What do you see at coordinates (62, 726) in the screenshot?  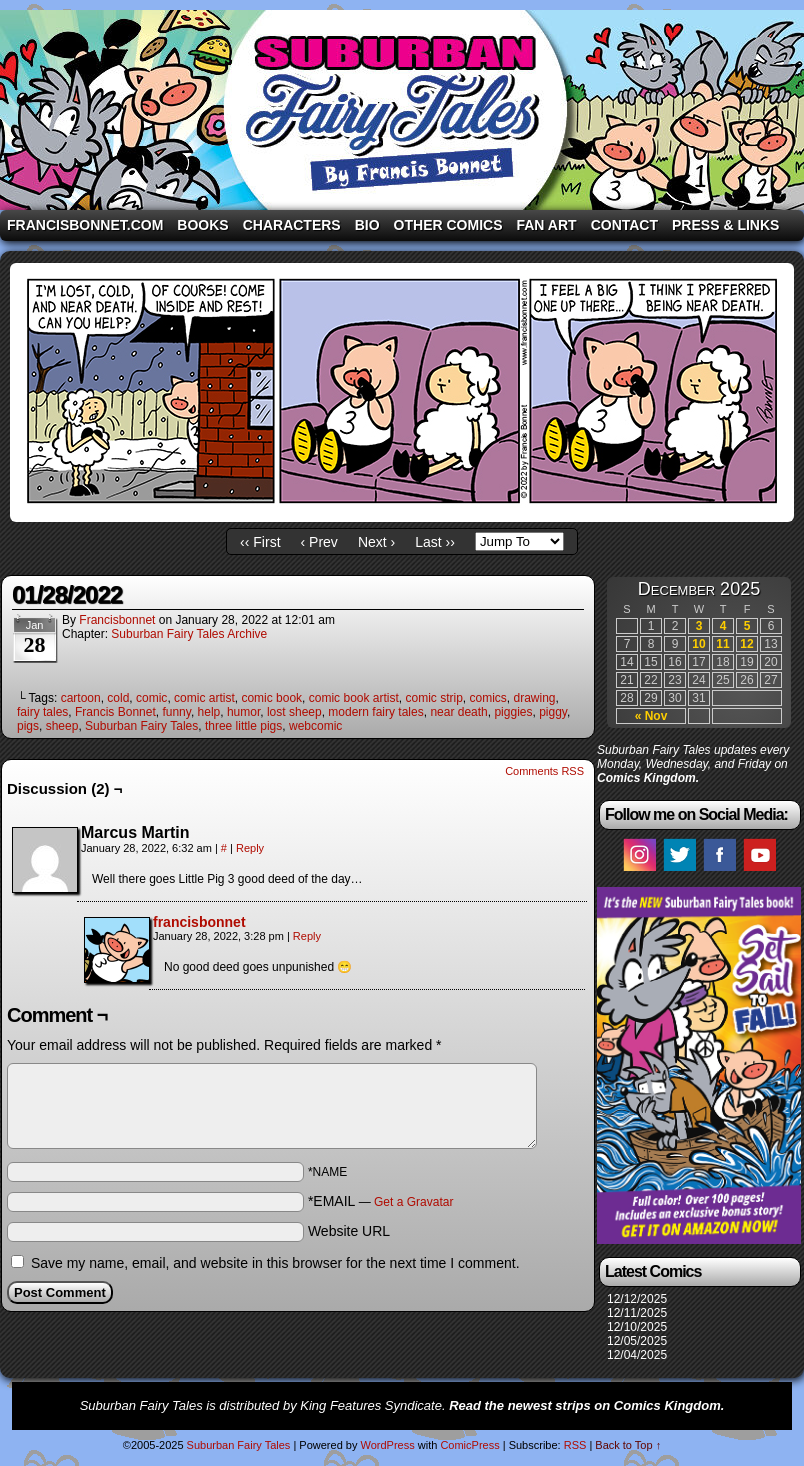 I see `sheep` at bounding box center [62, 726].